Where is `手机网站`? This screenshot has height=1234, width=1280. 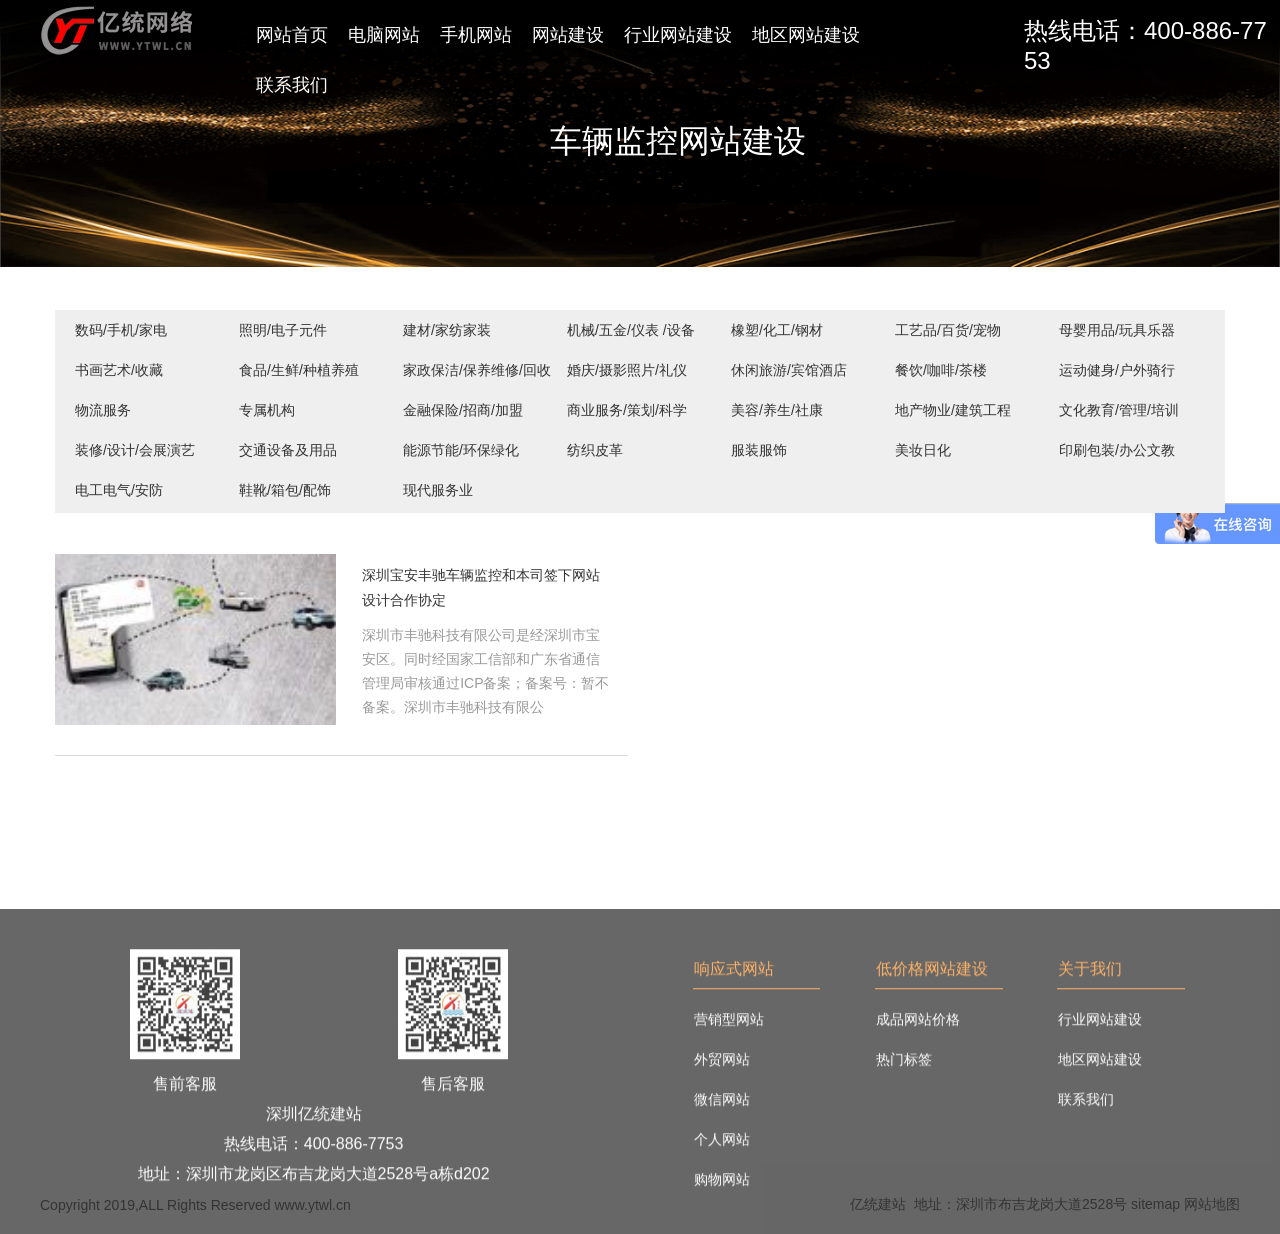 手机网站 is located at coordinates (476, 35).